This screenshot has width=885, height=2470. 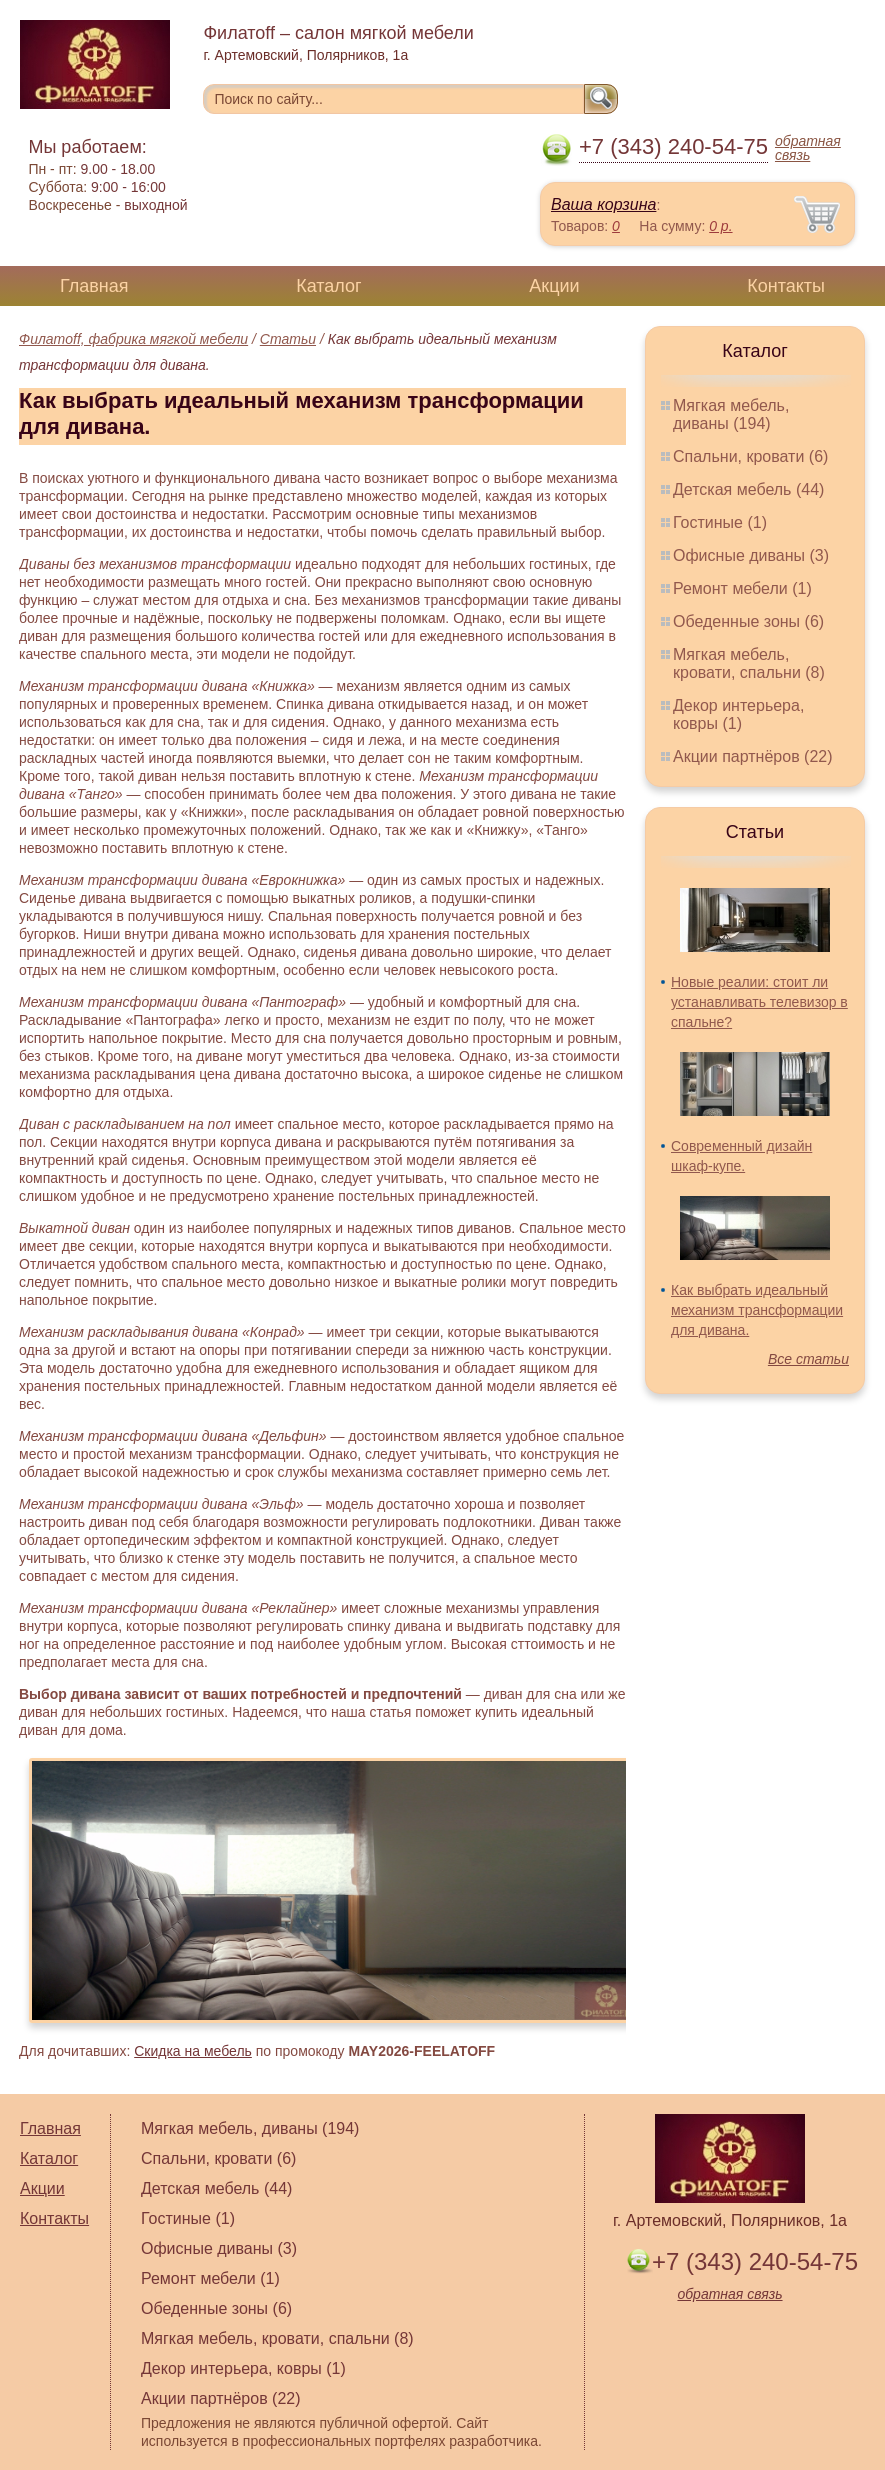 What do you see at coordinates (133, 339) in the screenshot?
I see `Филатoff, фабрика мягкой мебели` at bounding box center [133, 339].